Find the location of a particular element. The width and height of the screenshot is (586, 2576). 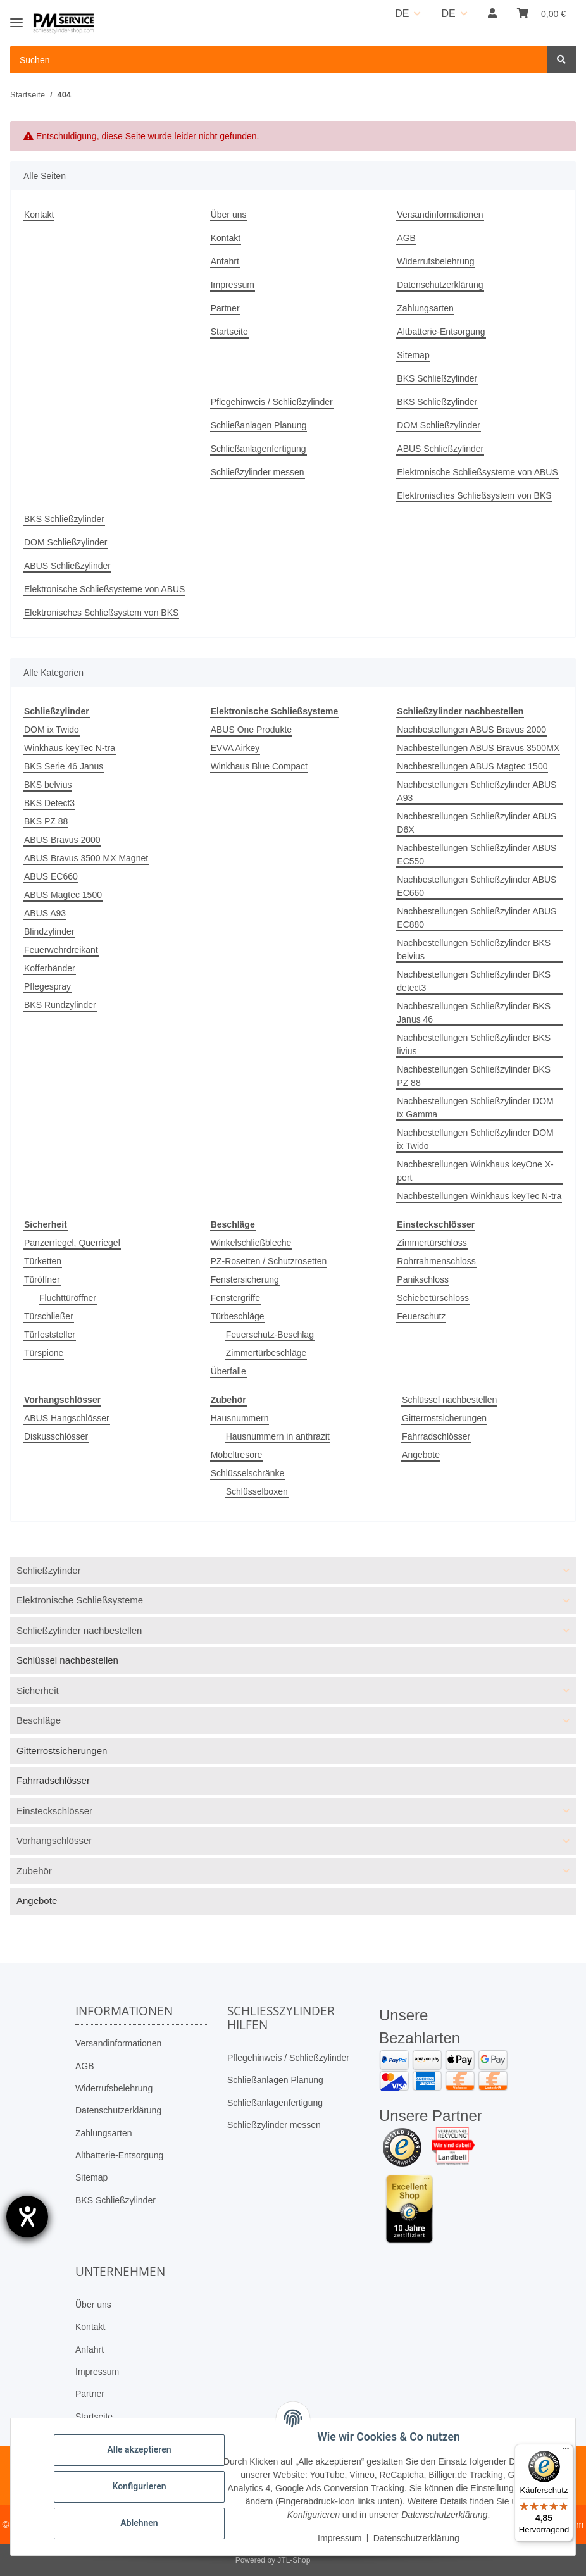

ABUS Bravus 2000 is located at coordinates (62, 840).